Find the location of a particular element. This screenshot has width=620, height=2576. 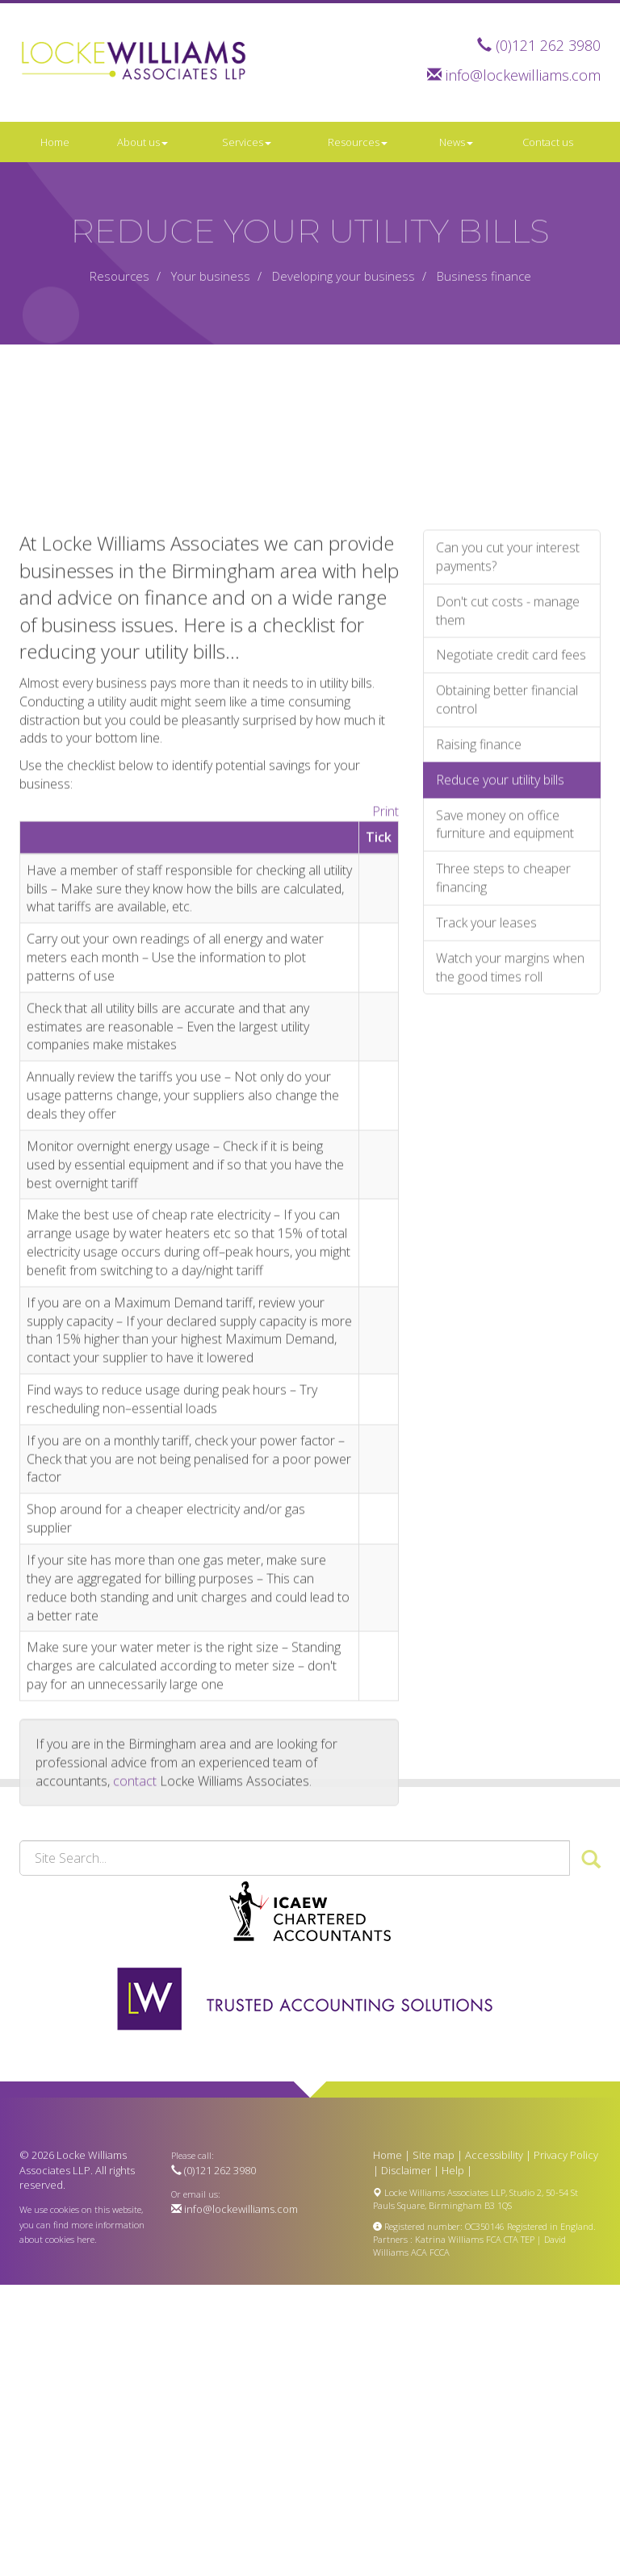

Track your leases is located at coordinates (486, 1170).